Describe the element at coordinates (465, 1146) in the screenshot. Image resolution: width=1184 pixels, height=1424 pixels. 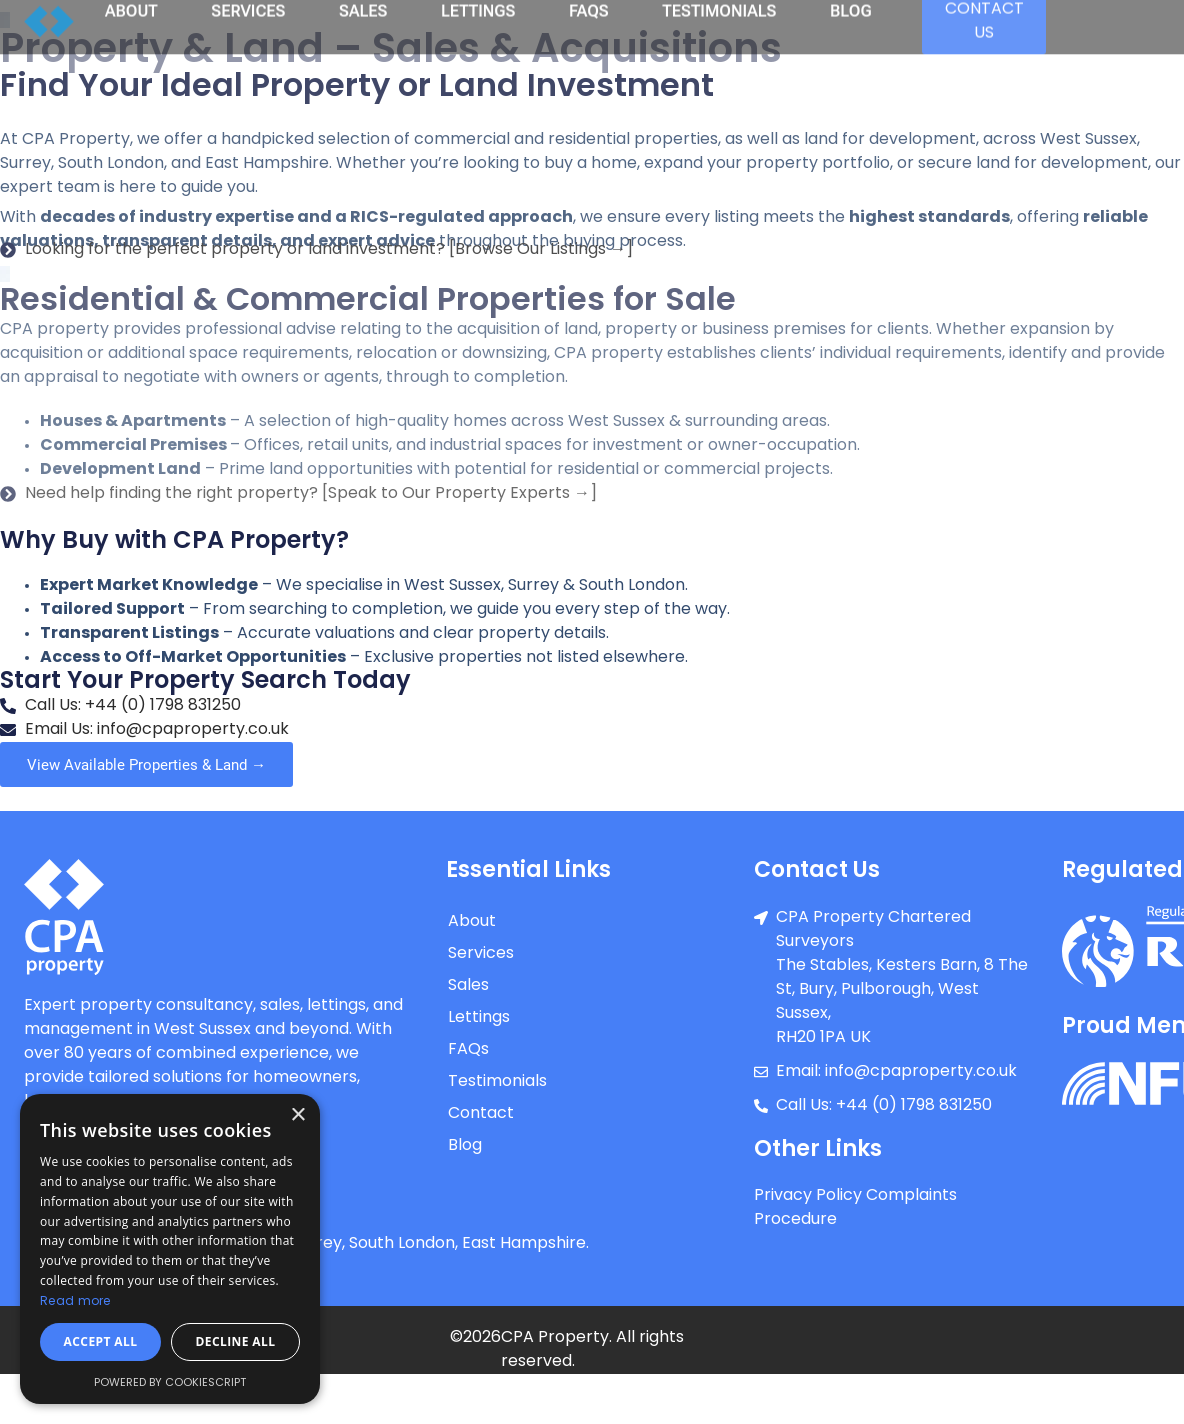
I see `Blog` at that location.